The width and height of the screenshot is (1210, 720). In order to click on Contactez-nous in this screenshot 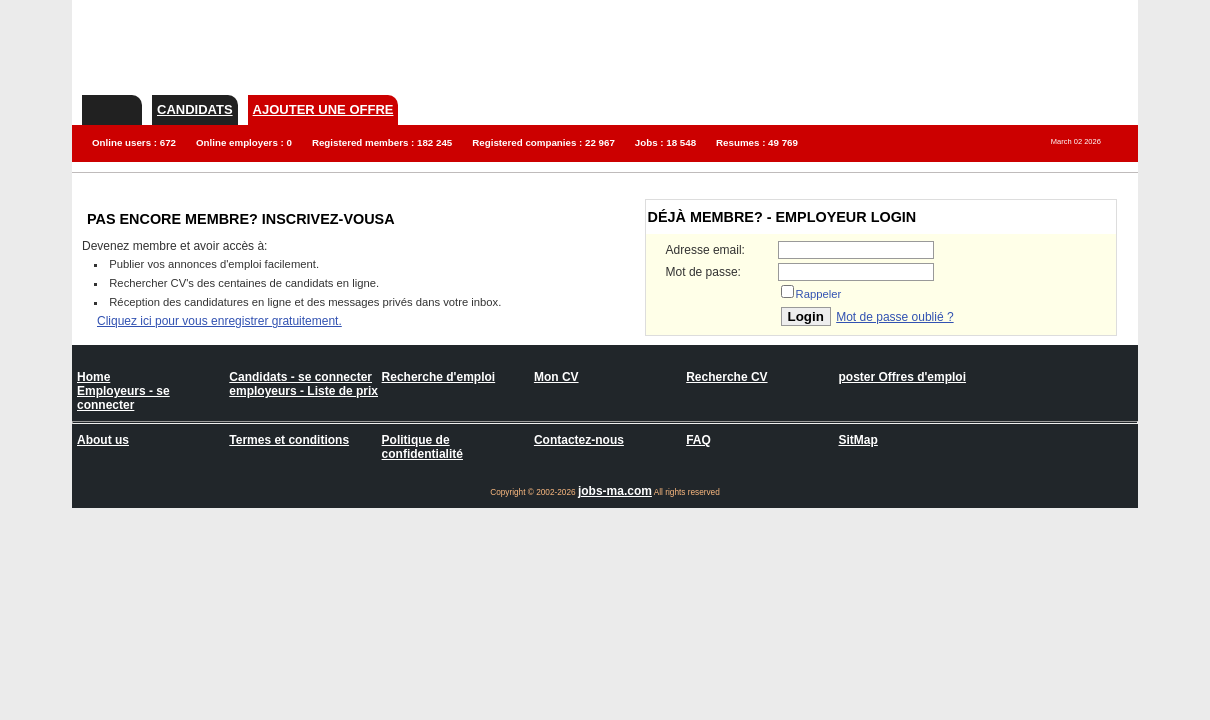, I will do `click(579, 440)`.